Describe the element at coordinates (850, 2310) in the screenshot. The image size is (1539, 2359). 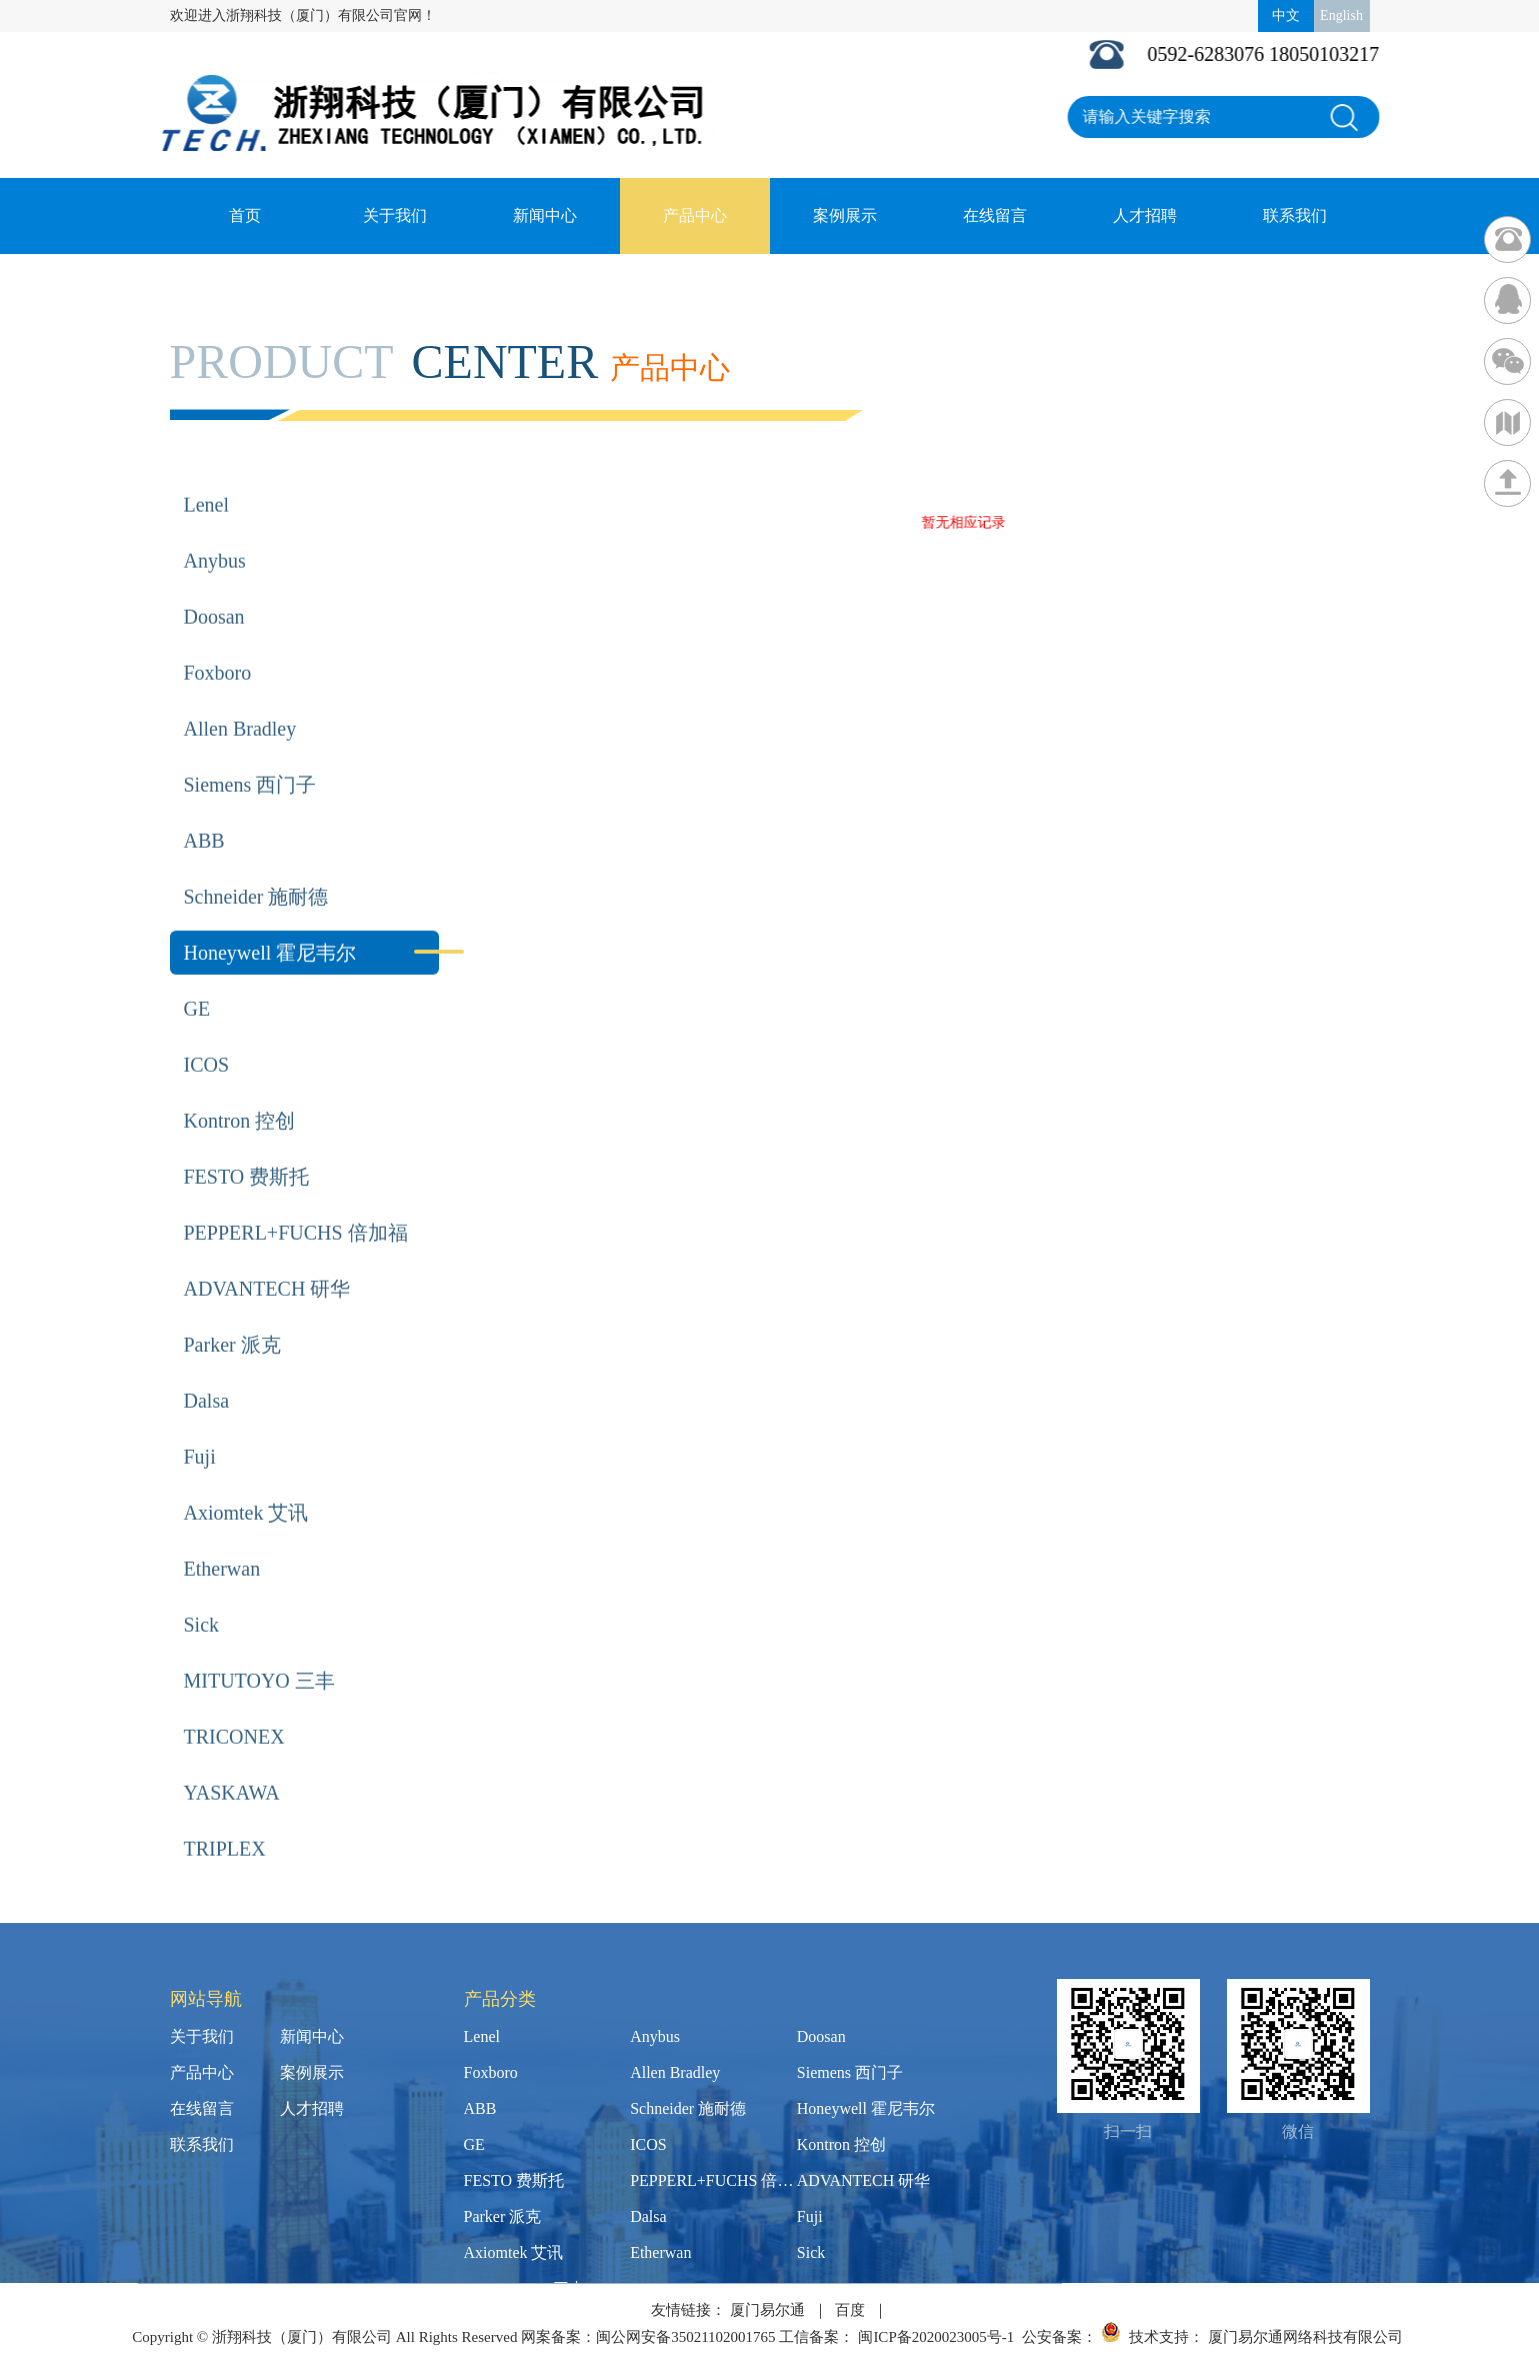
I see `百度` at that location.